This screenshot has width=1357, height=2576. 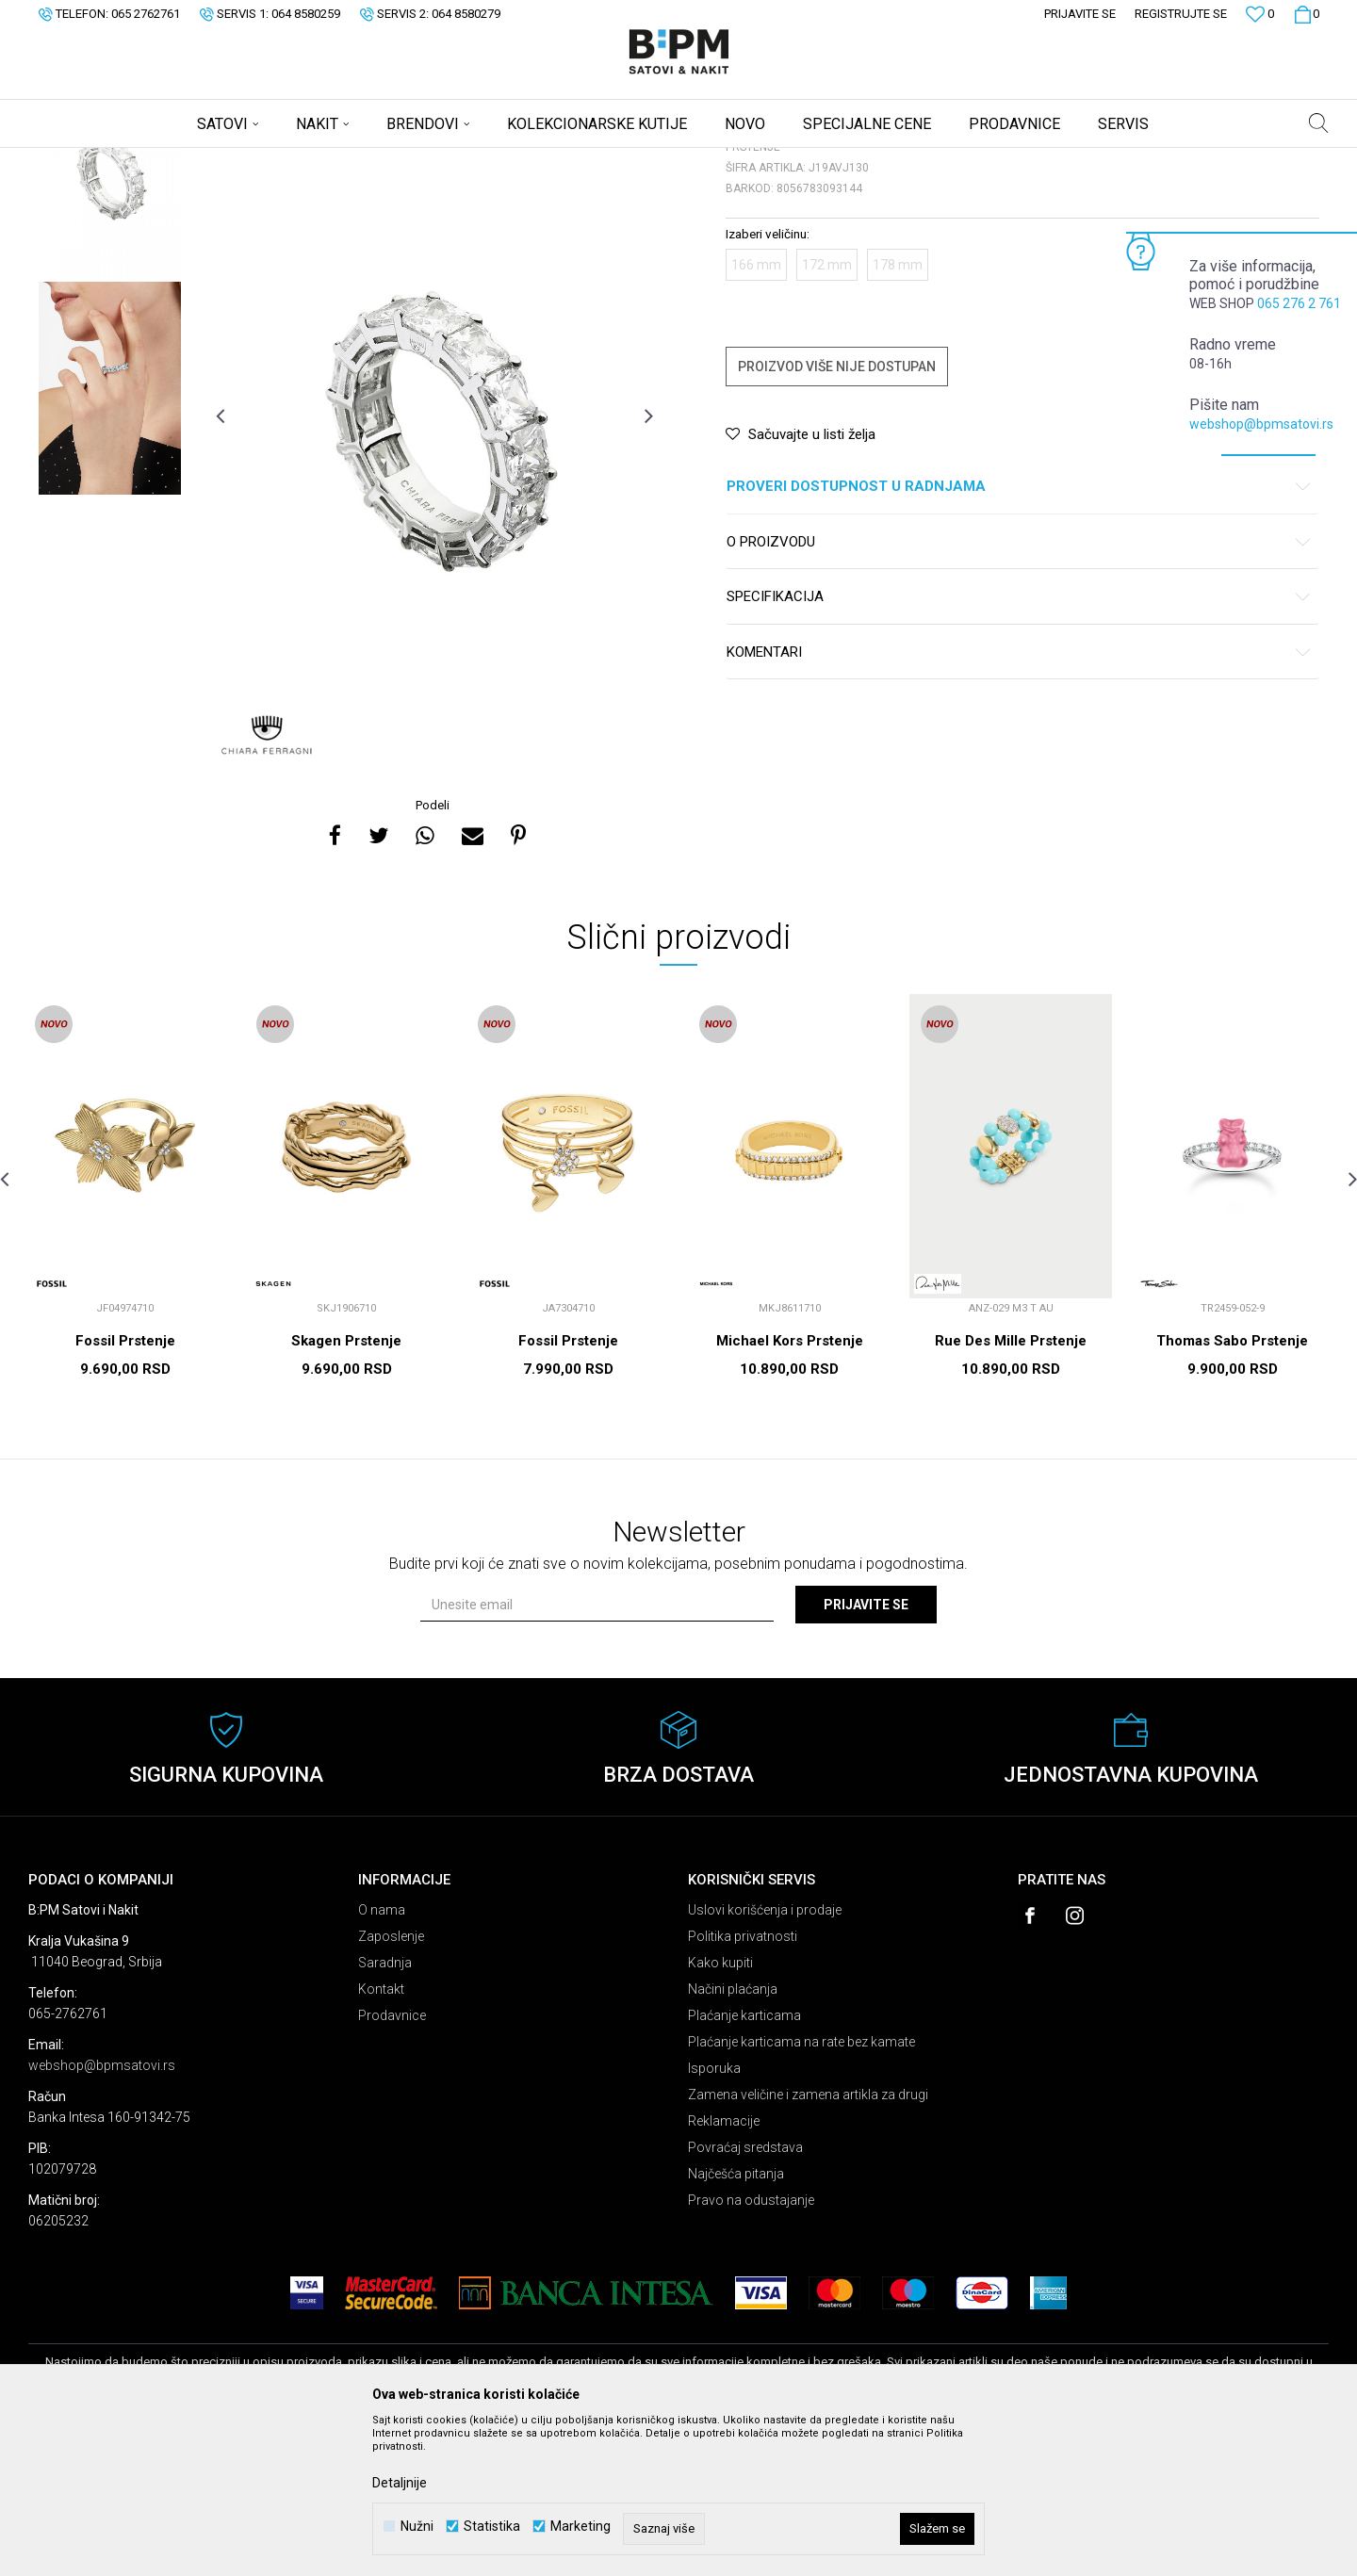 I want to click on Thomas Sabo Prstenje, so click(x=1232, y=1488).